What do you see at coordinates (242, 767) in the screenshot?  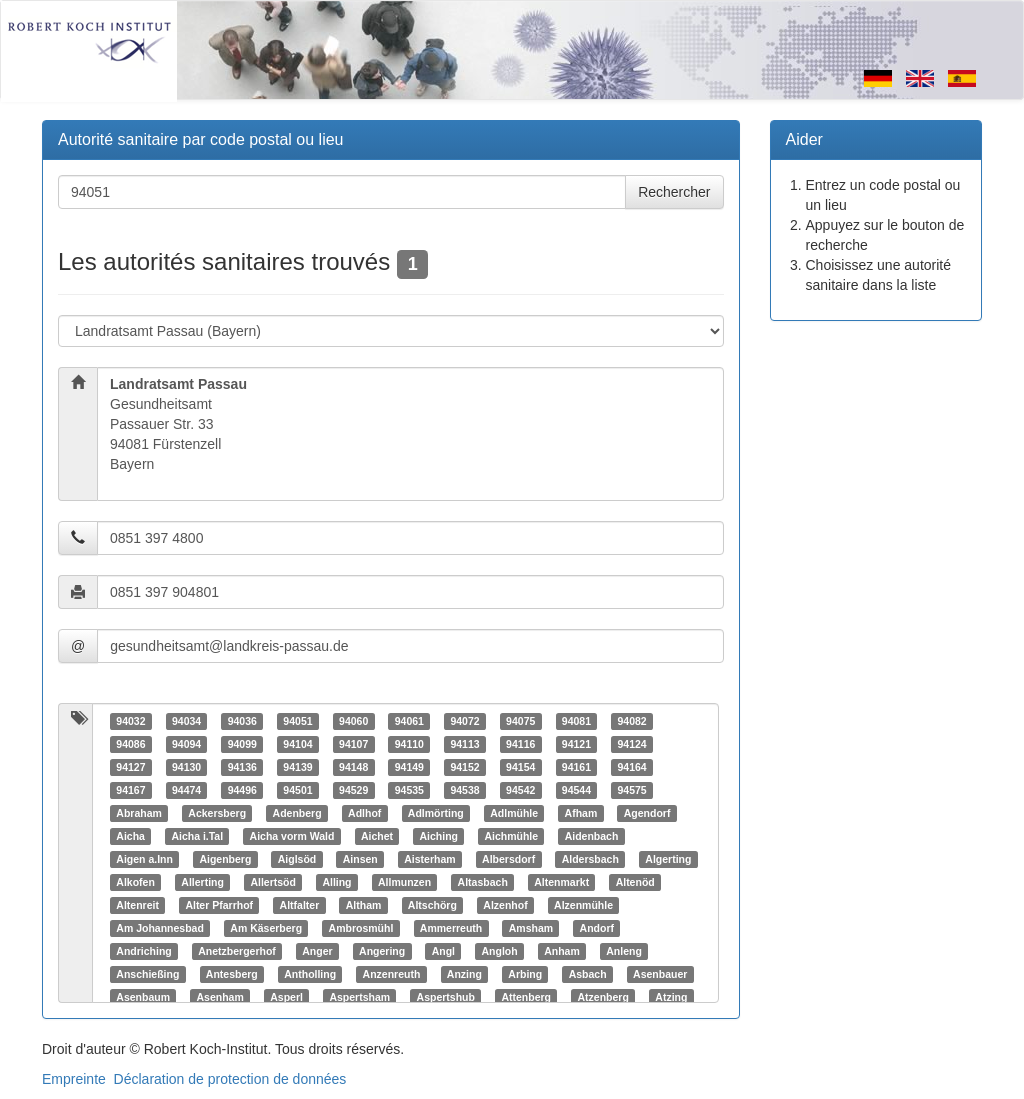 I see `94136` at bounding box center [242, 767].